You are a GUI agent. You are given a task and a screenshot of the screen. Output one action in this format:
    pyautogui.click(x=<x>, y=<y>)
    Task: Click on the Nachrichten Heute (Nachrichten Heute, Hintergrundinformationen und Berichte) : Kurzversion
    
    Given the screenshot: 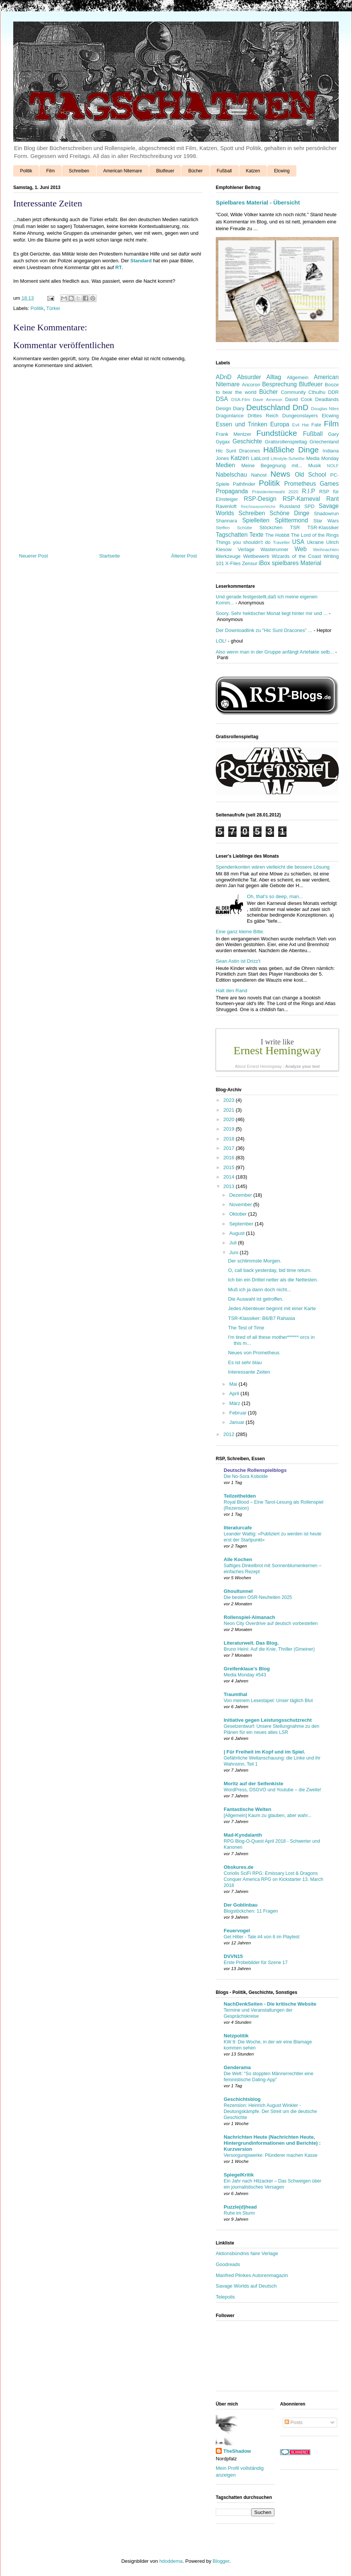 What is the action you would take?
    pyautogui.click(x=272, y=2143)
    